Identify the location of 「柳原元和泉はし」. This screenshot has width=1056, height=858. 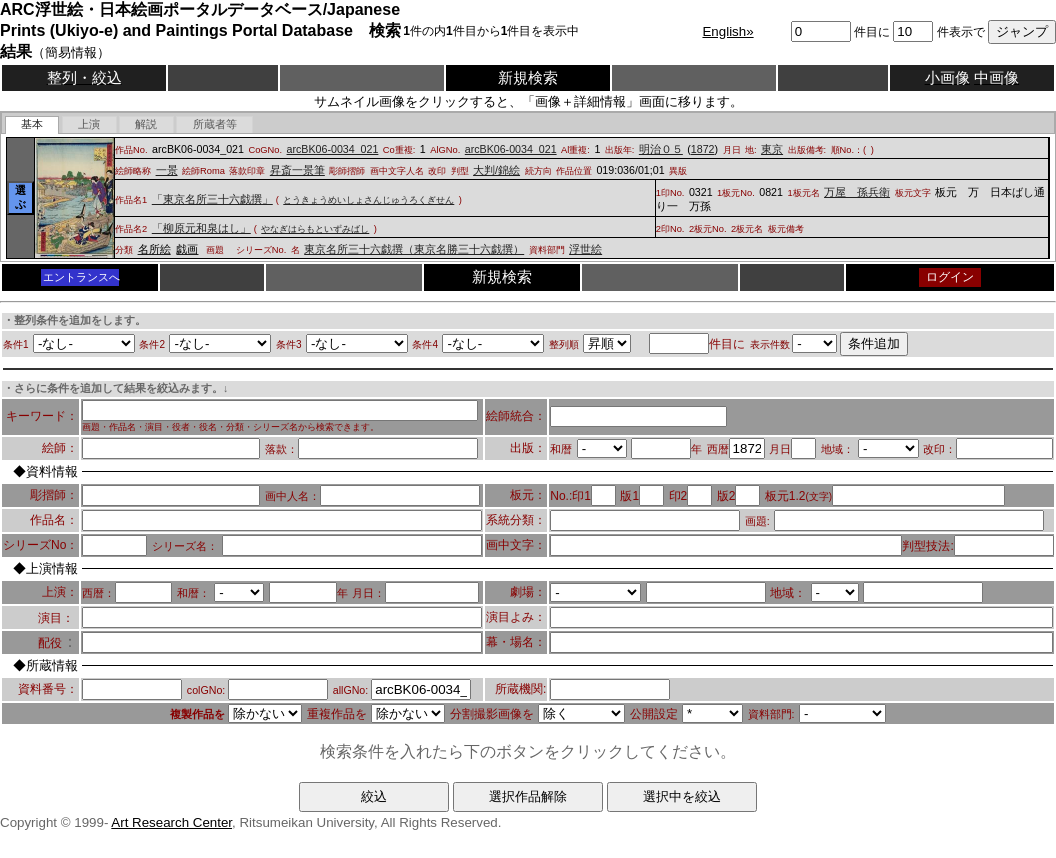
(201, 228).